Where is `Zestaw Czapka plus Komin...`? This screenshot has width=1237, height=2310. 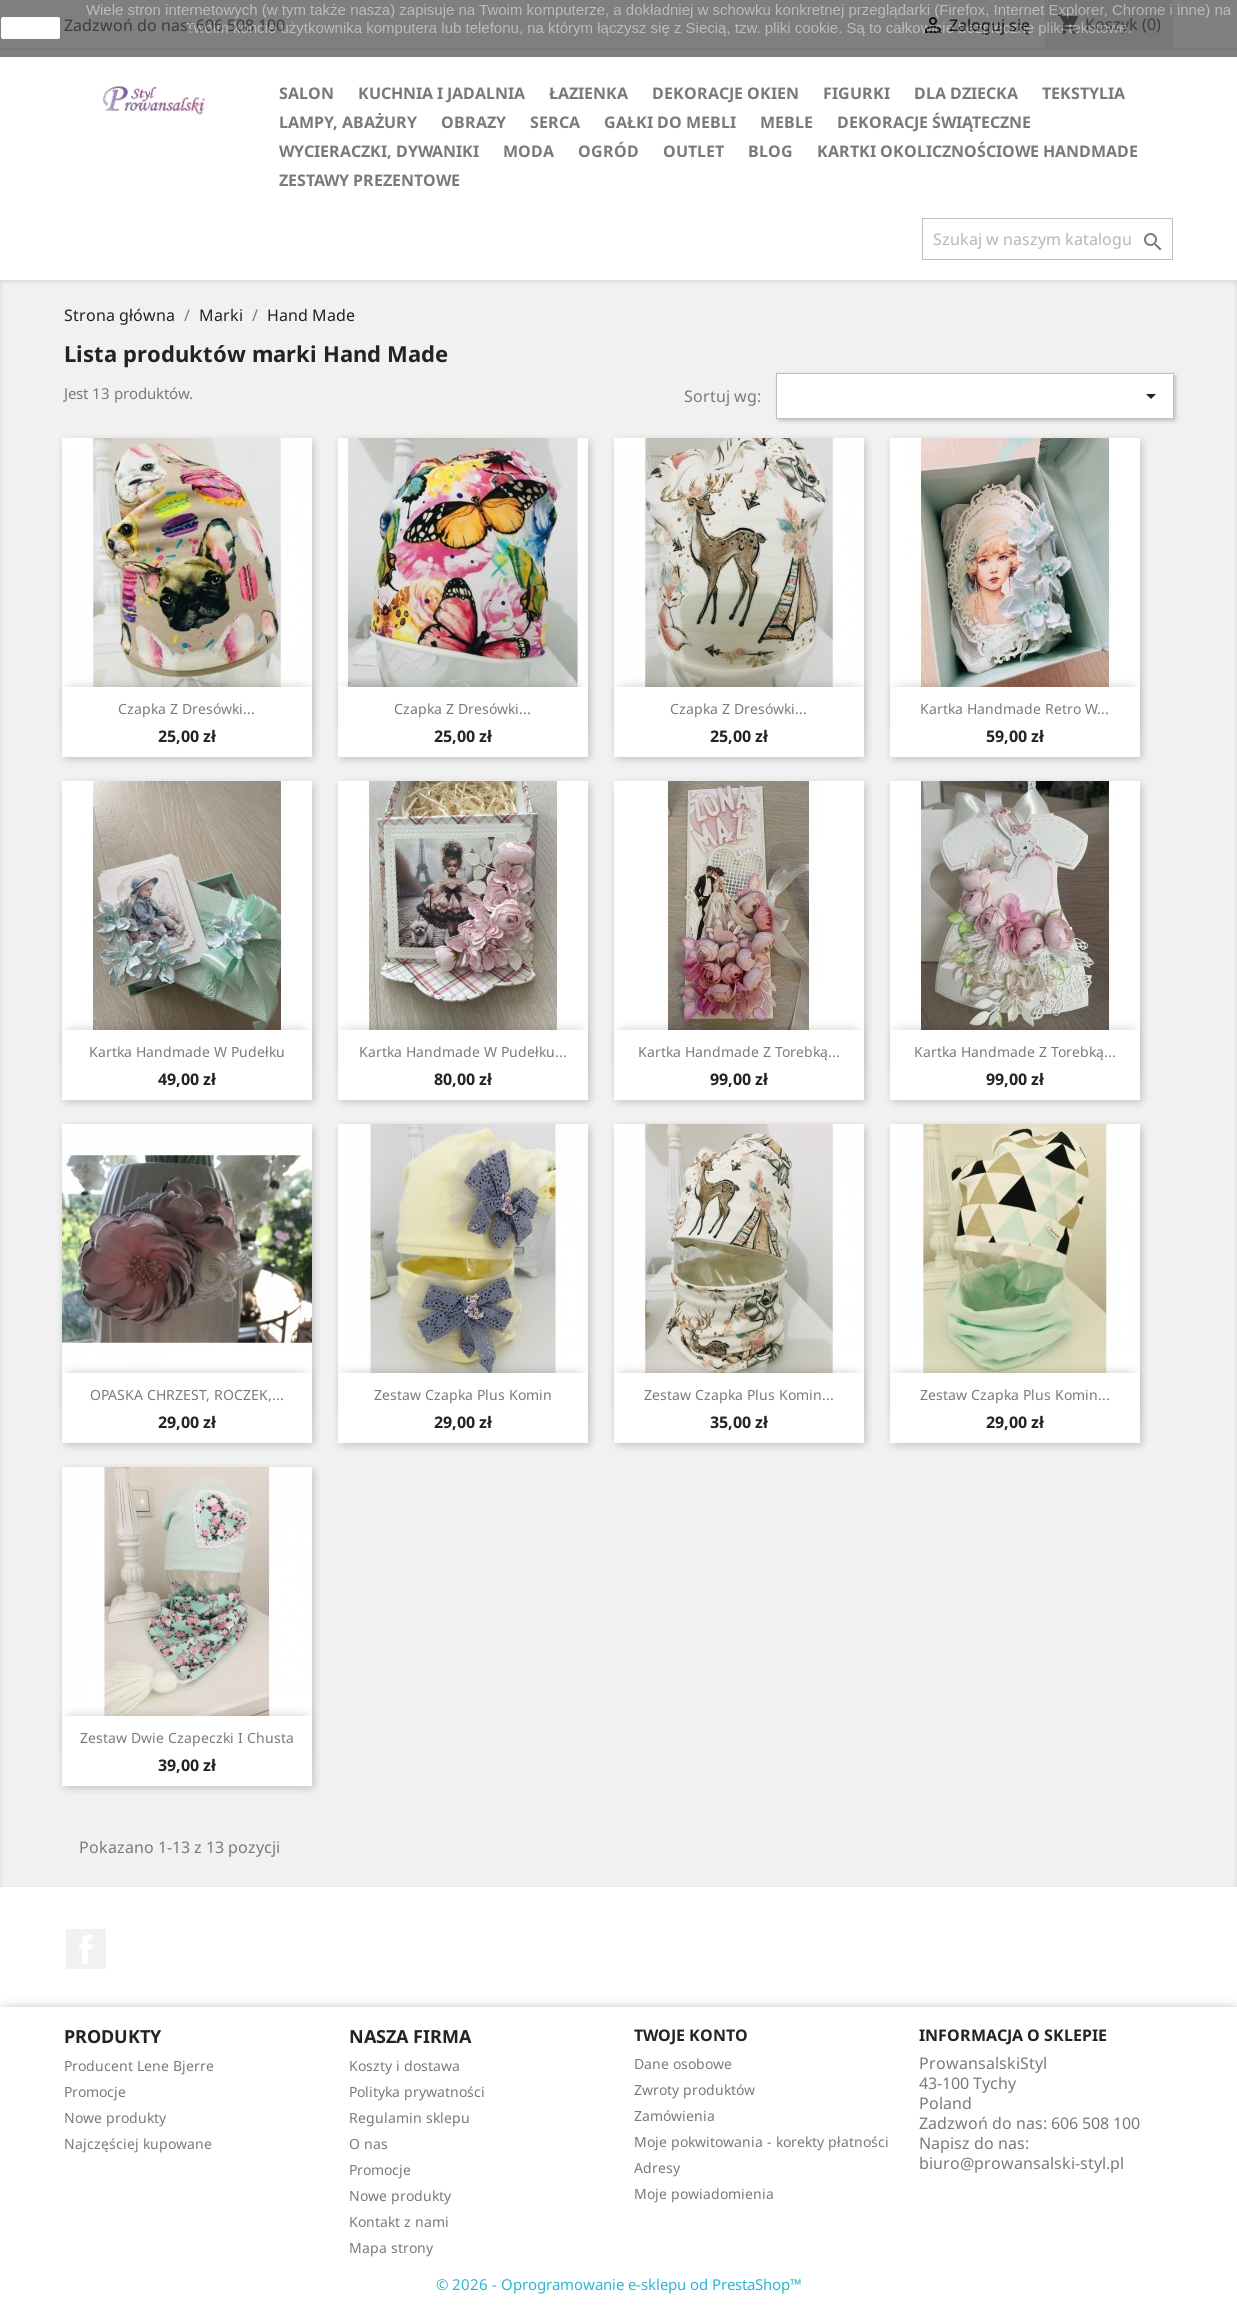 Zestaw Czapka plus Komin... is located at coordinates (1015, 1394).